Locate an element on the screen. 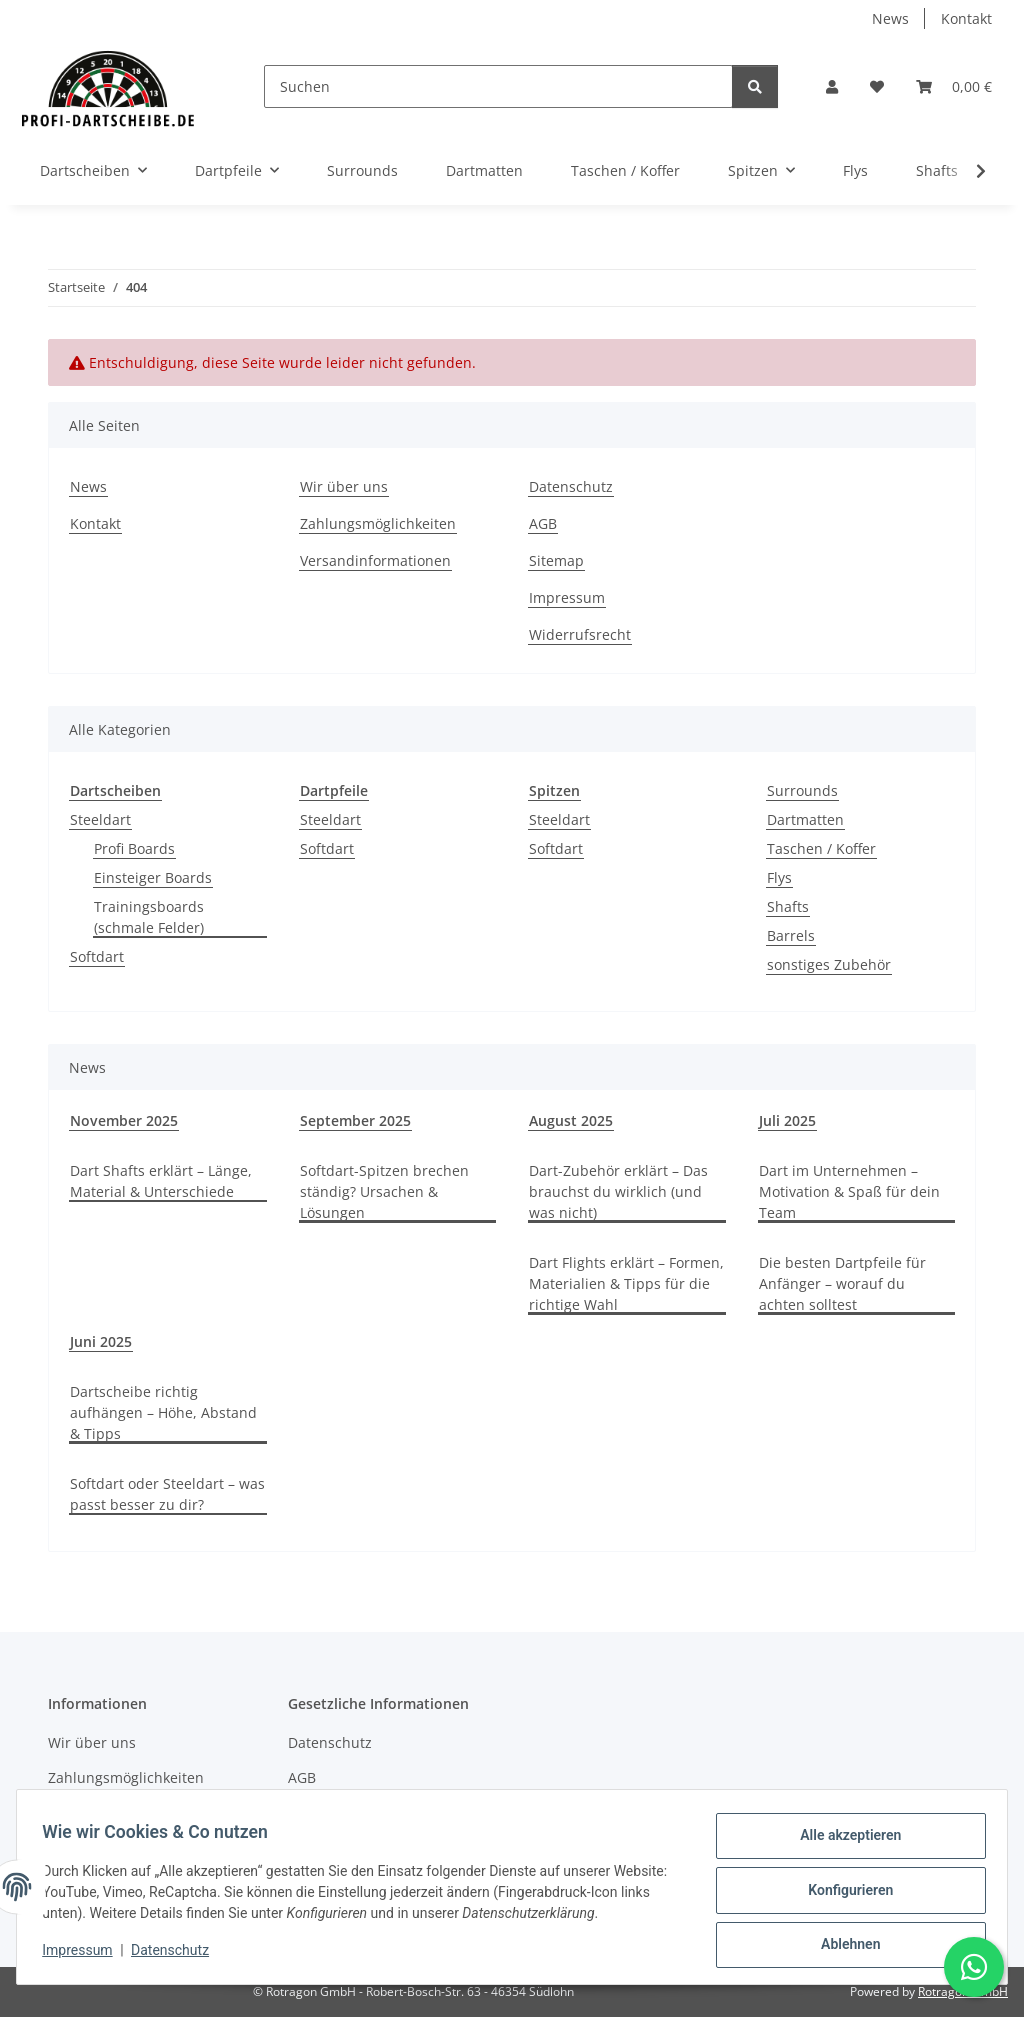  Ablehnen is located at coordinates (843, 1946).